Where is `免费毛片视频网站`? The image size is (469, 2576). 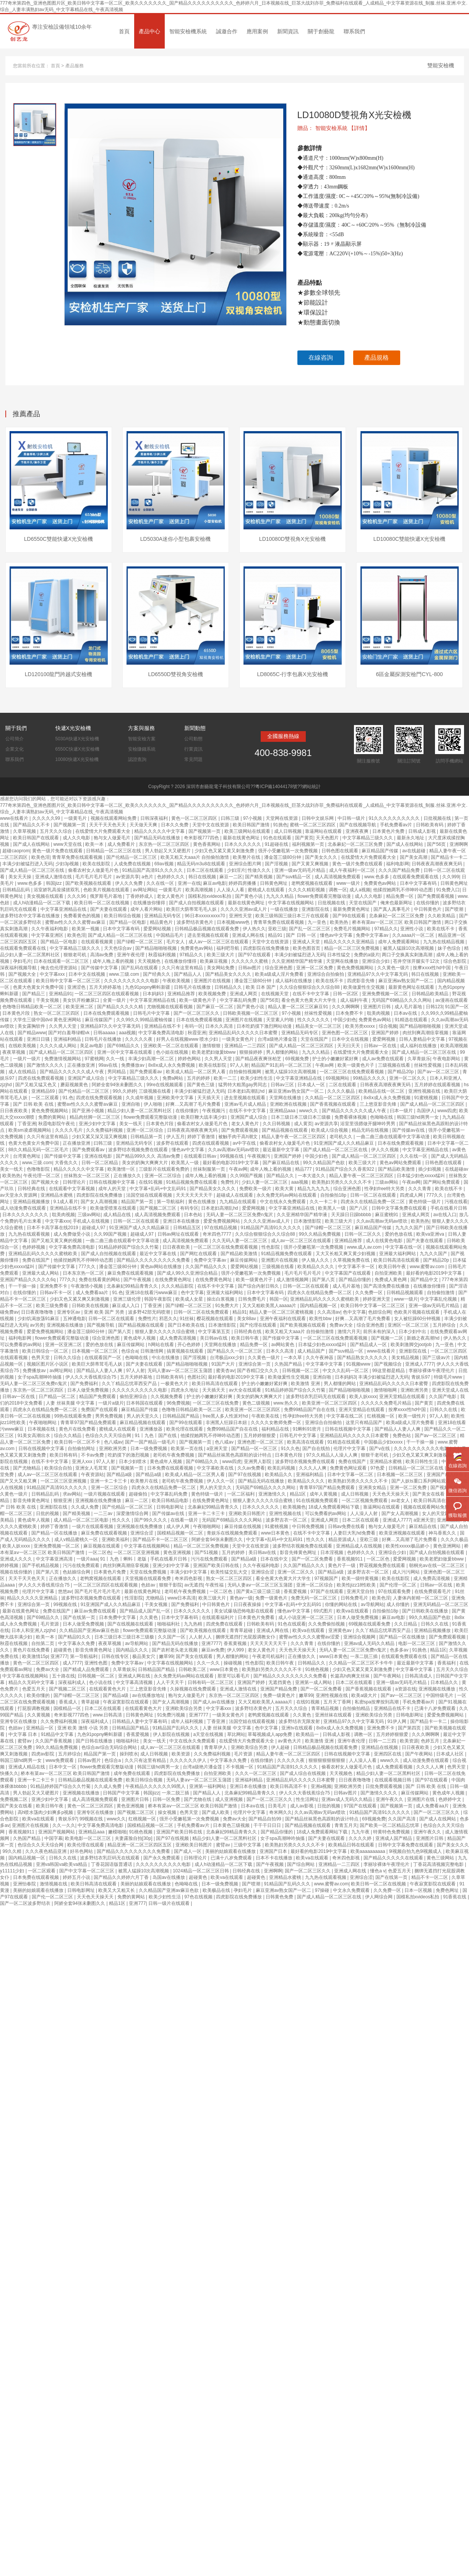 免费毛片视频网站 is located at coordinates (353, 928).